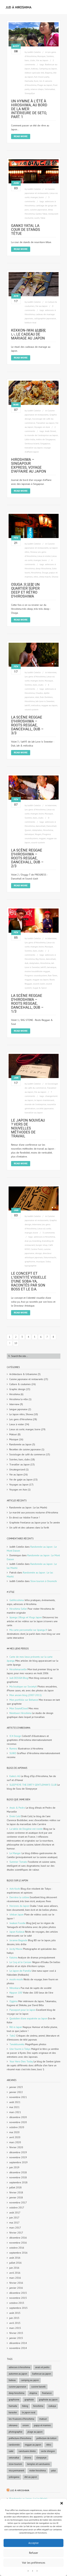  What do you see at coordinates (33, 2543) in the screenshot?
I see `Accepter` at bounding box center [33, 2543].